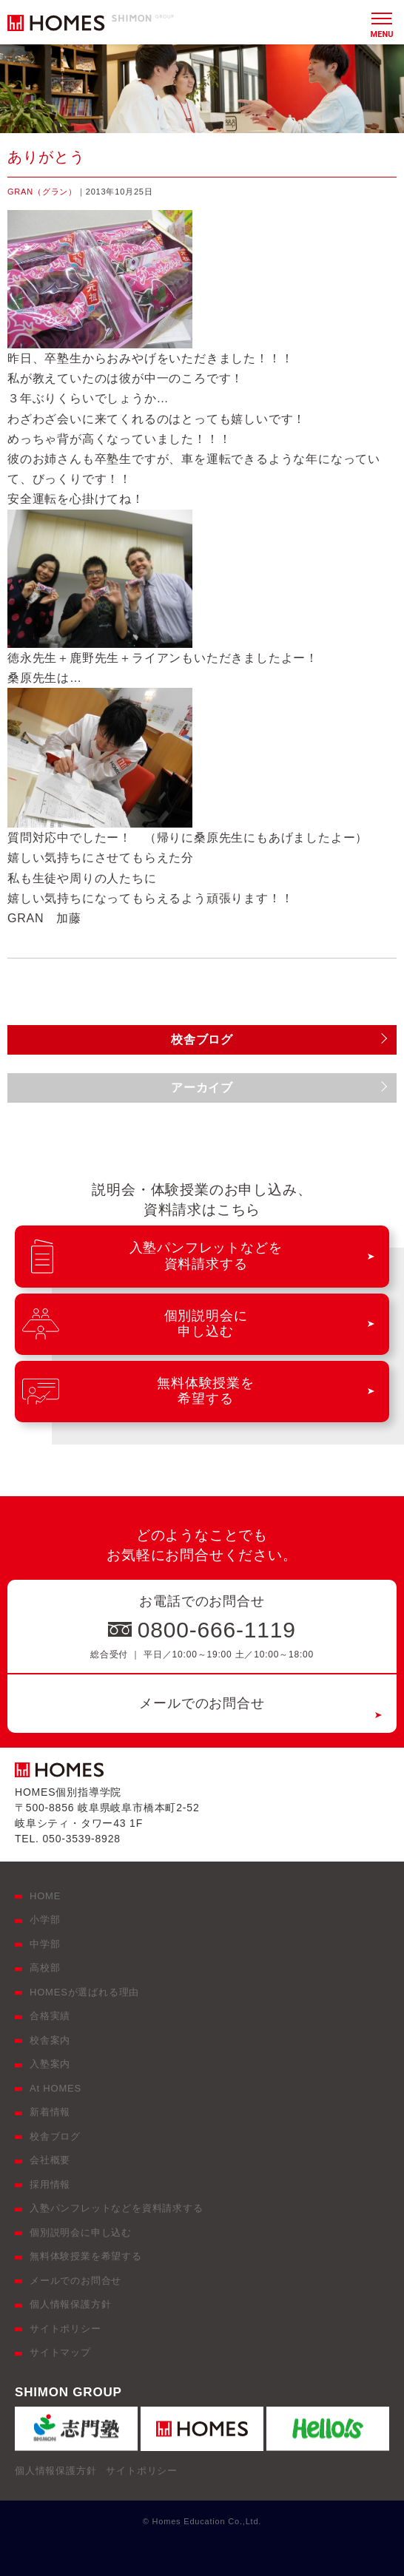 This screenshot has width=404, height=2576. Describe the element at coordinates (70, 2304) in the screenshot. I see `個人情報保護方針` at that location.